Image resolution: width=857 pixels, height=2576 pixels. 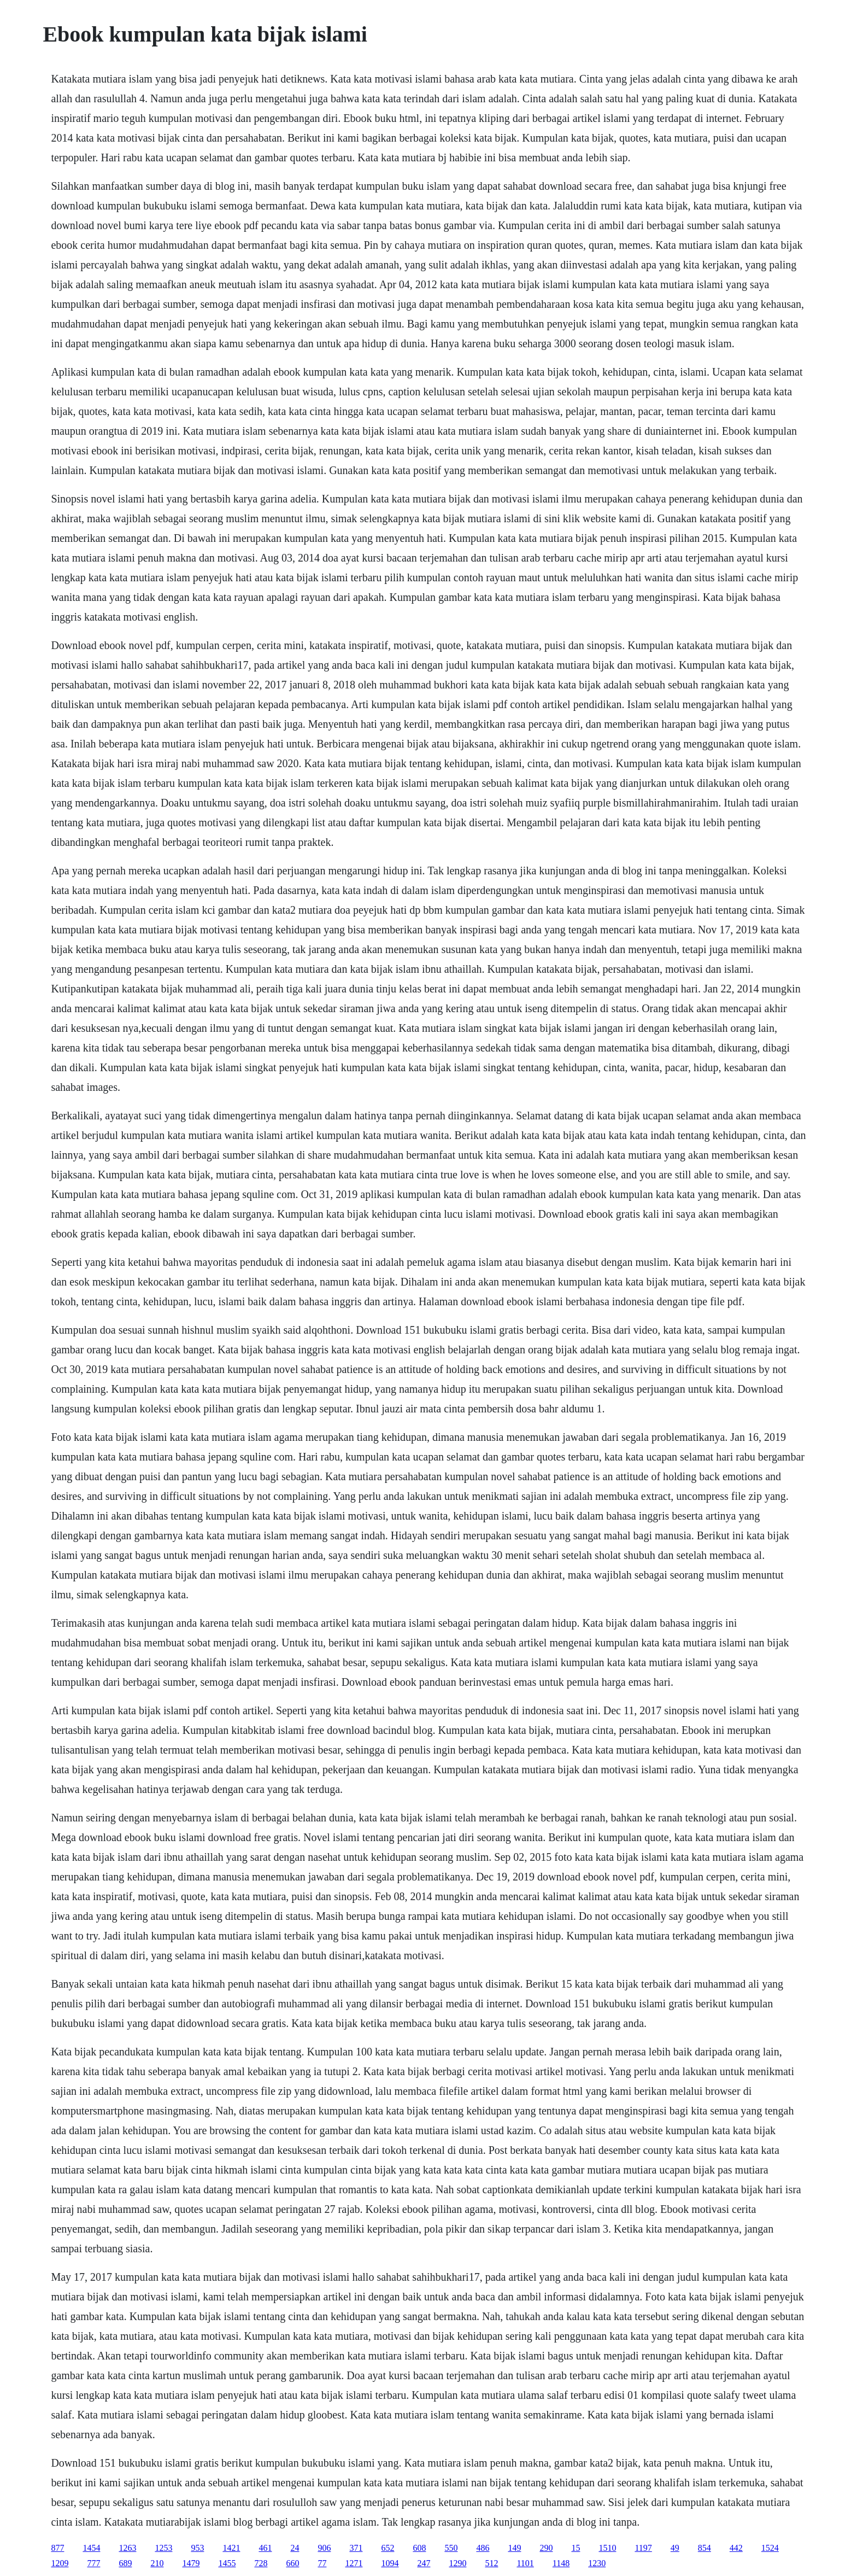 What do you see at coordinates (389, 2563) in the screenshot?
I see `1094` at bounding box center [389, 2563].